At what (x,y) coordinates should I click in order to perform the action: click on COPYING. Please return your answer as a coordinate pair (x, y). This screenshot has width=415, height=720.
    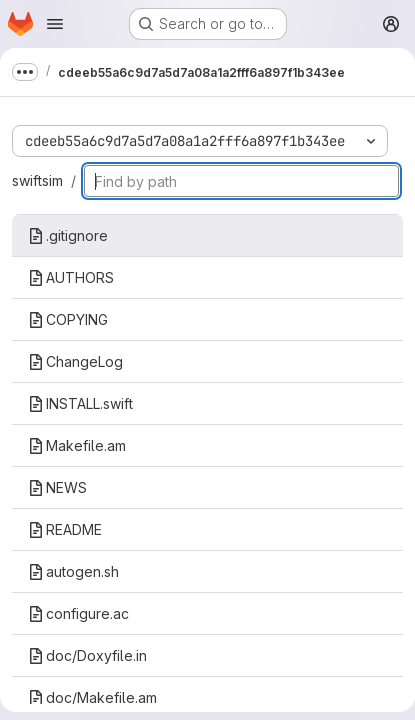
    Looking at the image, I should click on (68, 319).